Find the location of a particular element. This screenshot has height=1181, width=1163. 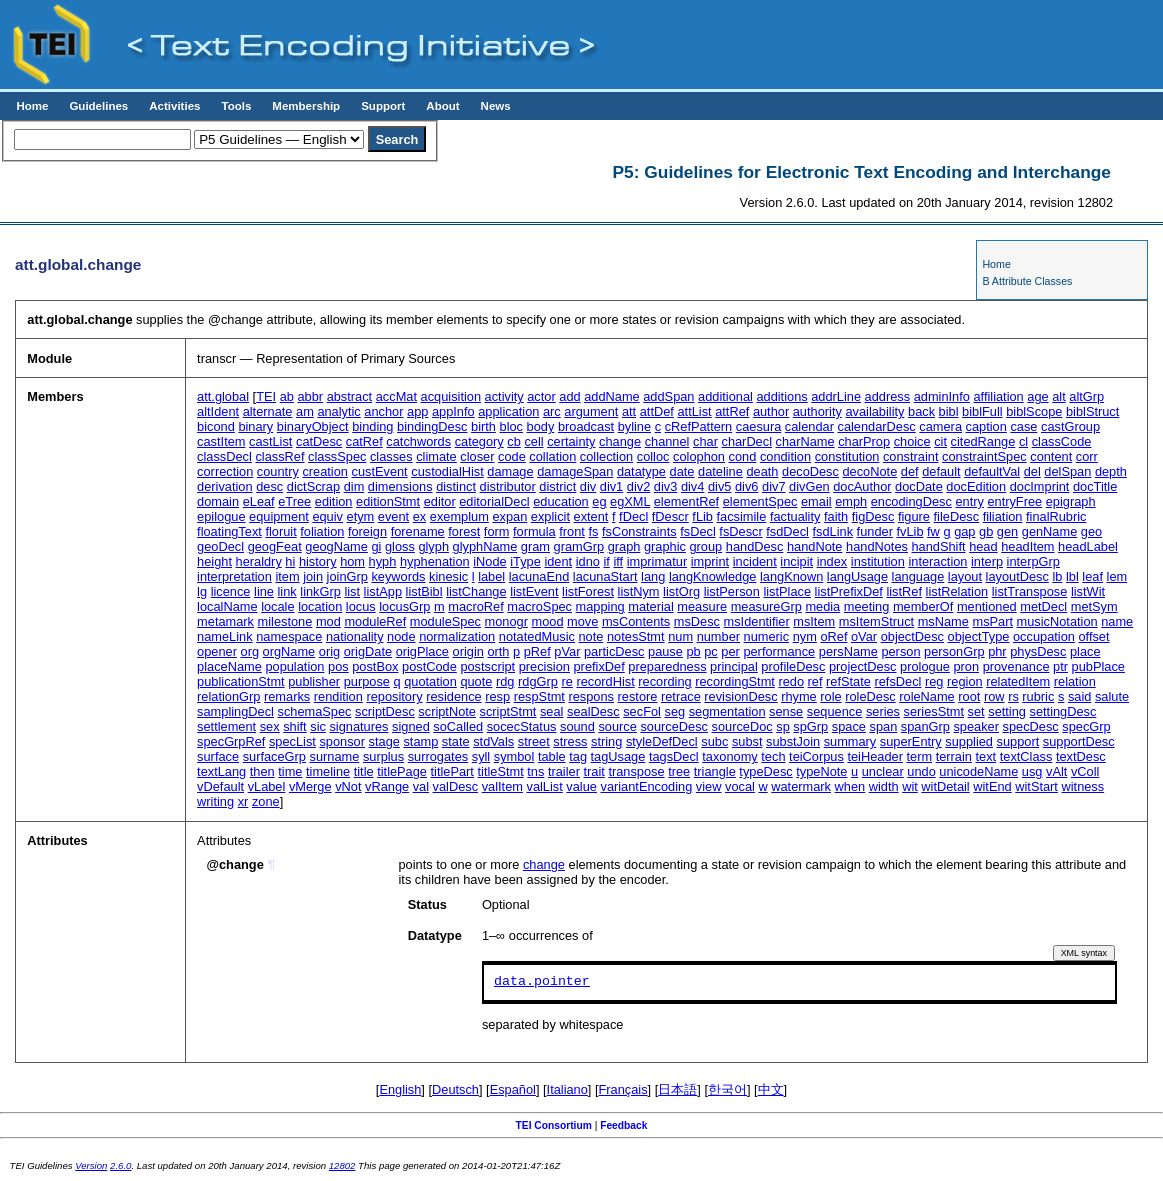

seal is located at coordinates (551, 711).